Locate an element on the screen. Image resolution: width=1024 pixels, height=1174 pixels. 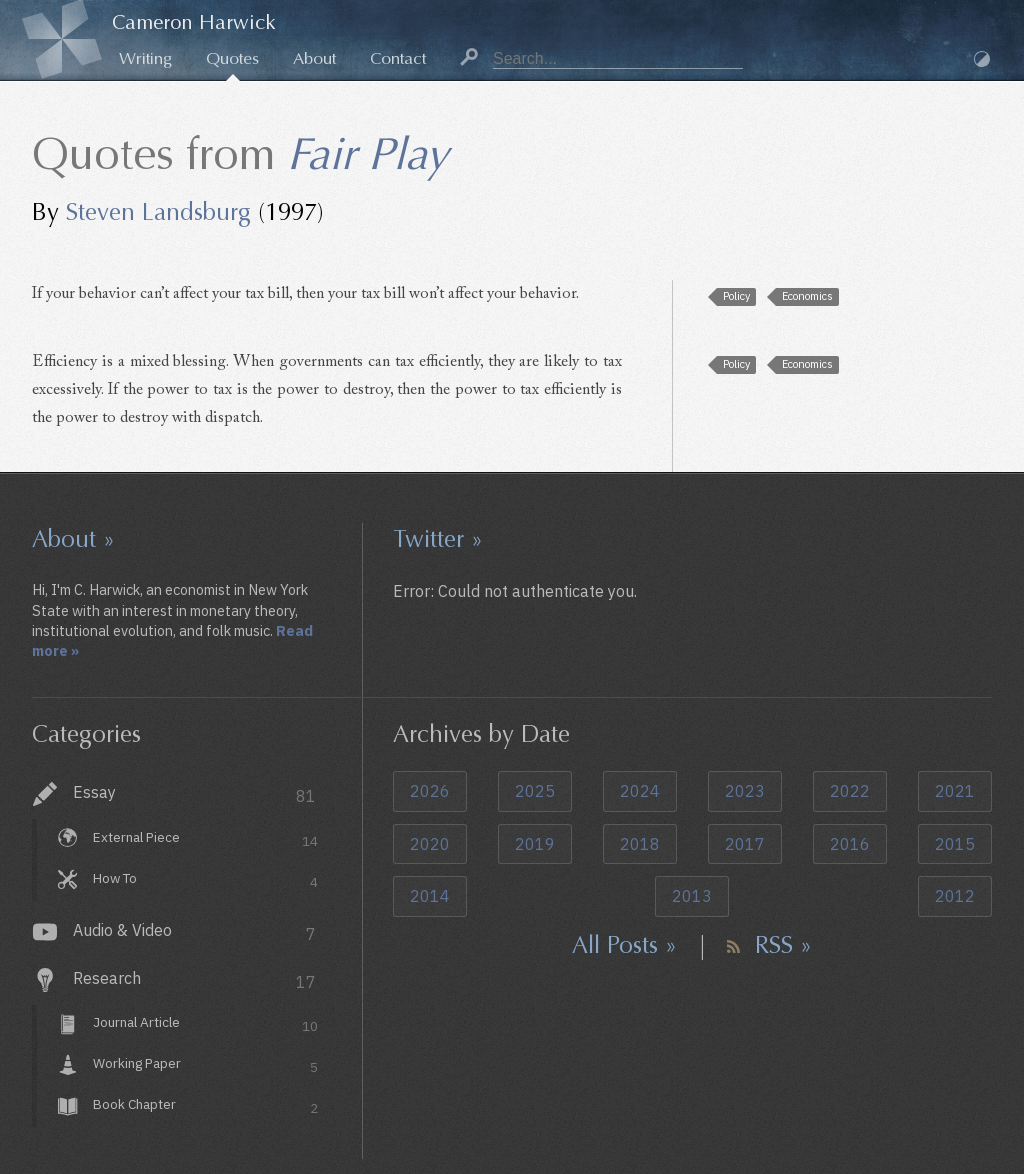
Steven Landsburg is located at coordinates (158, 212).